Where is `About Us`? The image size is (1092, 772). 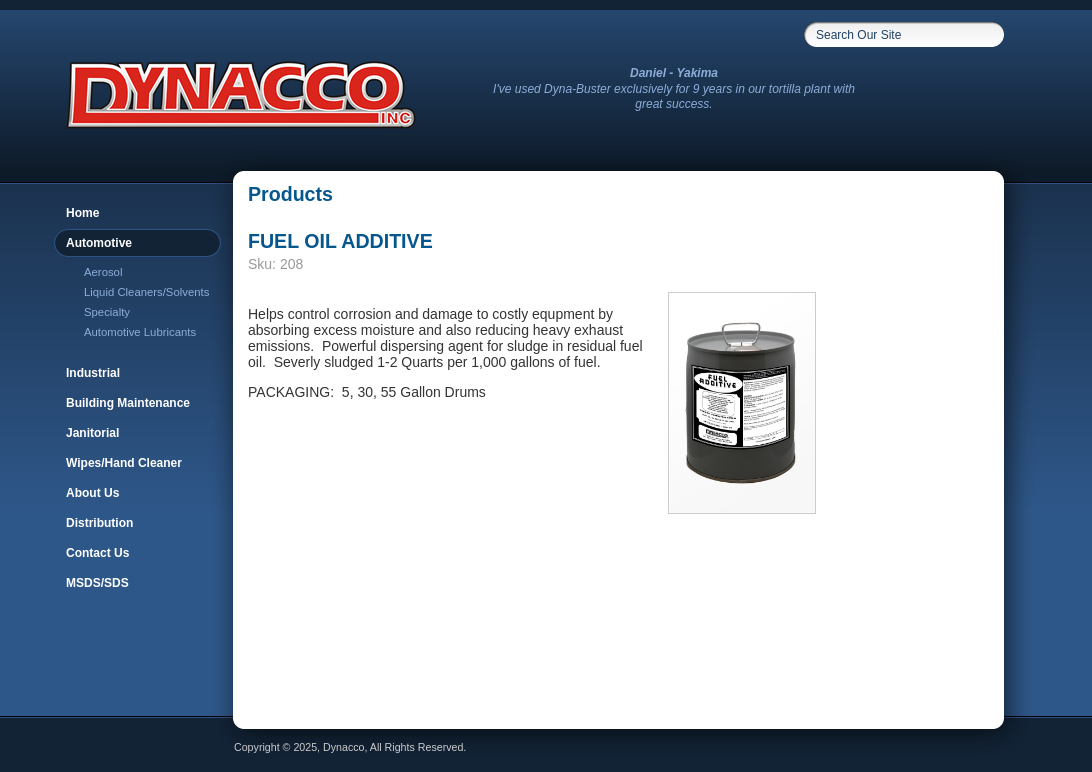 About Us is located at coordinates (92, 493).